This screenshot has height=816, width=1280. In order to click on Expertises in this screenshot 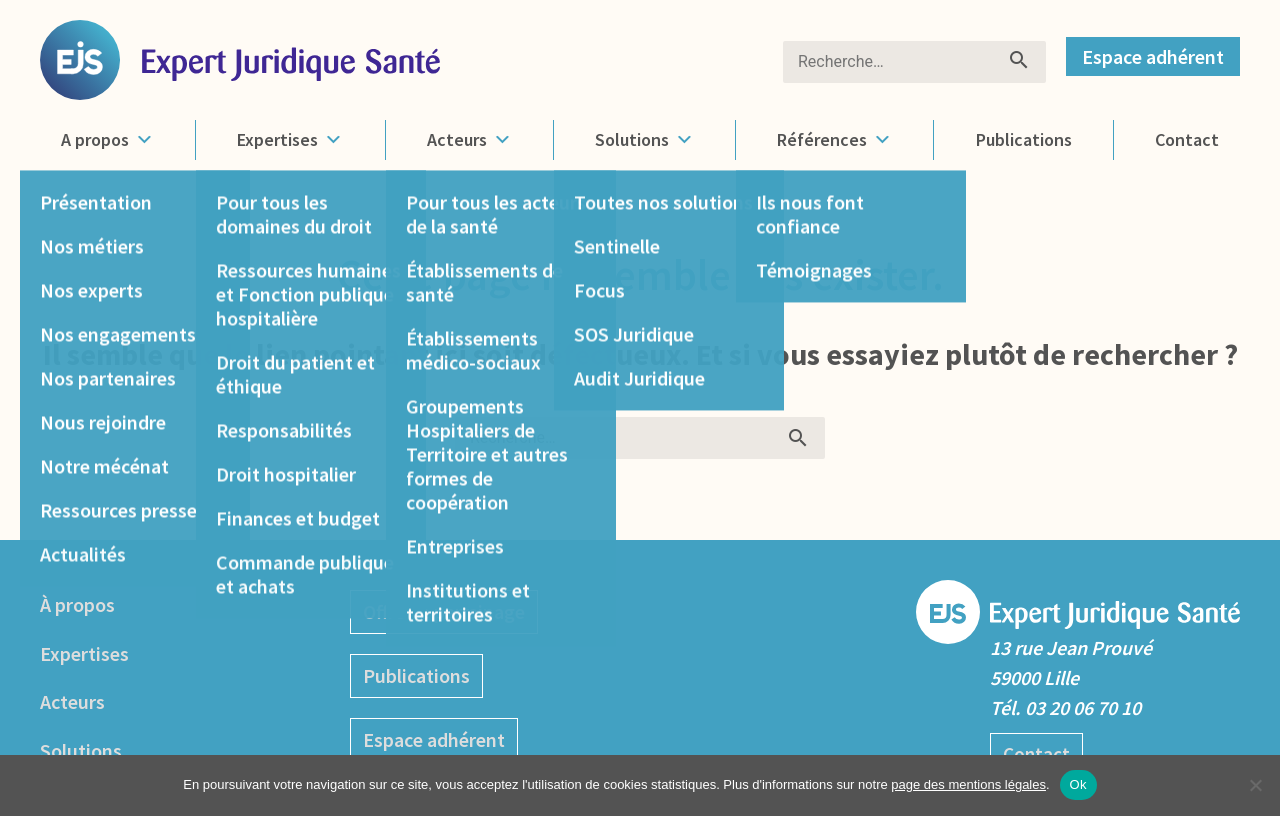, I will do `click(290, 140)`.